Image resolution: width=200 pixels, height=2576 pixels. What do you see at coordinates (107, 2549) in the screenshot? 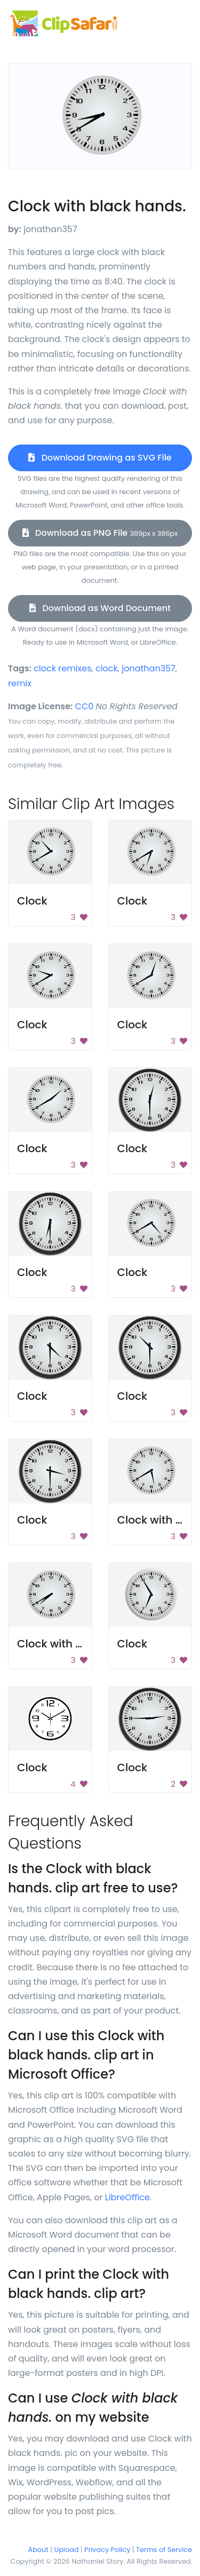
I see `Privacy Policy` at bounding box center [107, 2549].